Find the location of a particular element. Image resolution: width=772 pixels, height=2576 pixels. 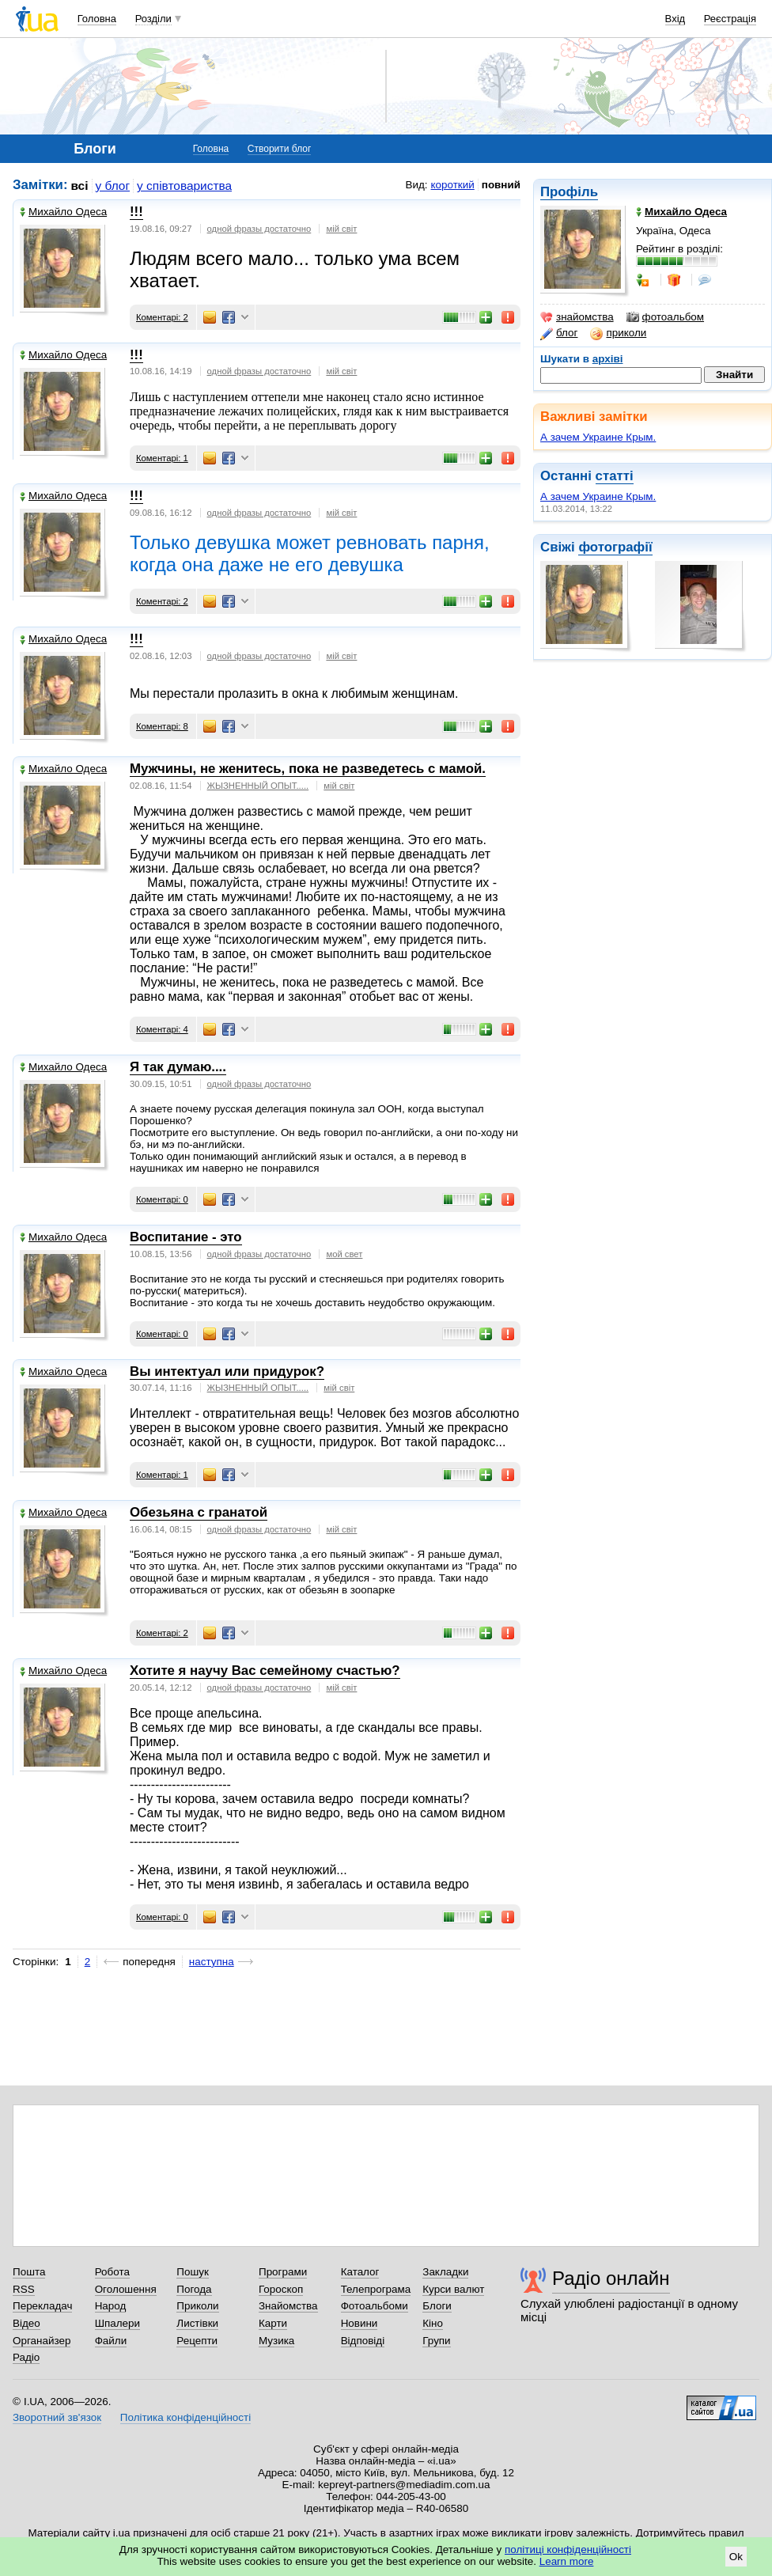

всі is located at coordinates (80, 185).